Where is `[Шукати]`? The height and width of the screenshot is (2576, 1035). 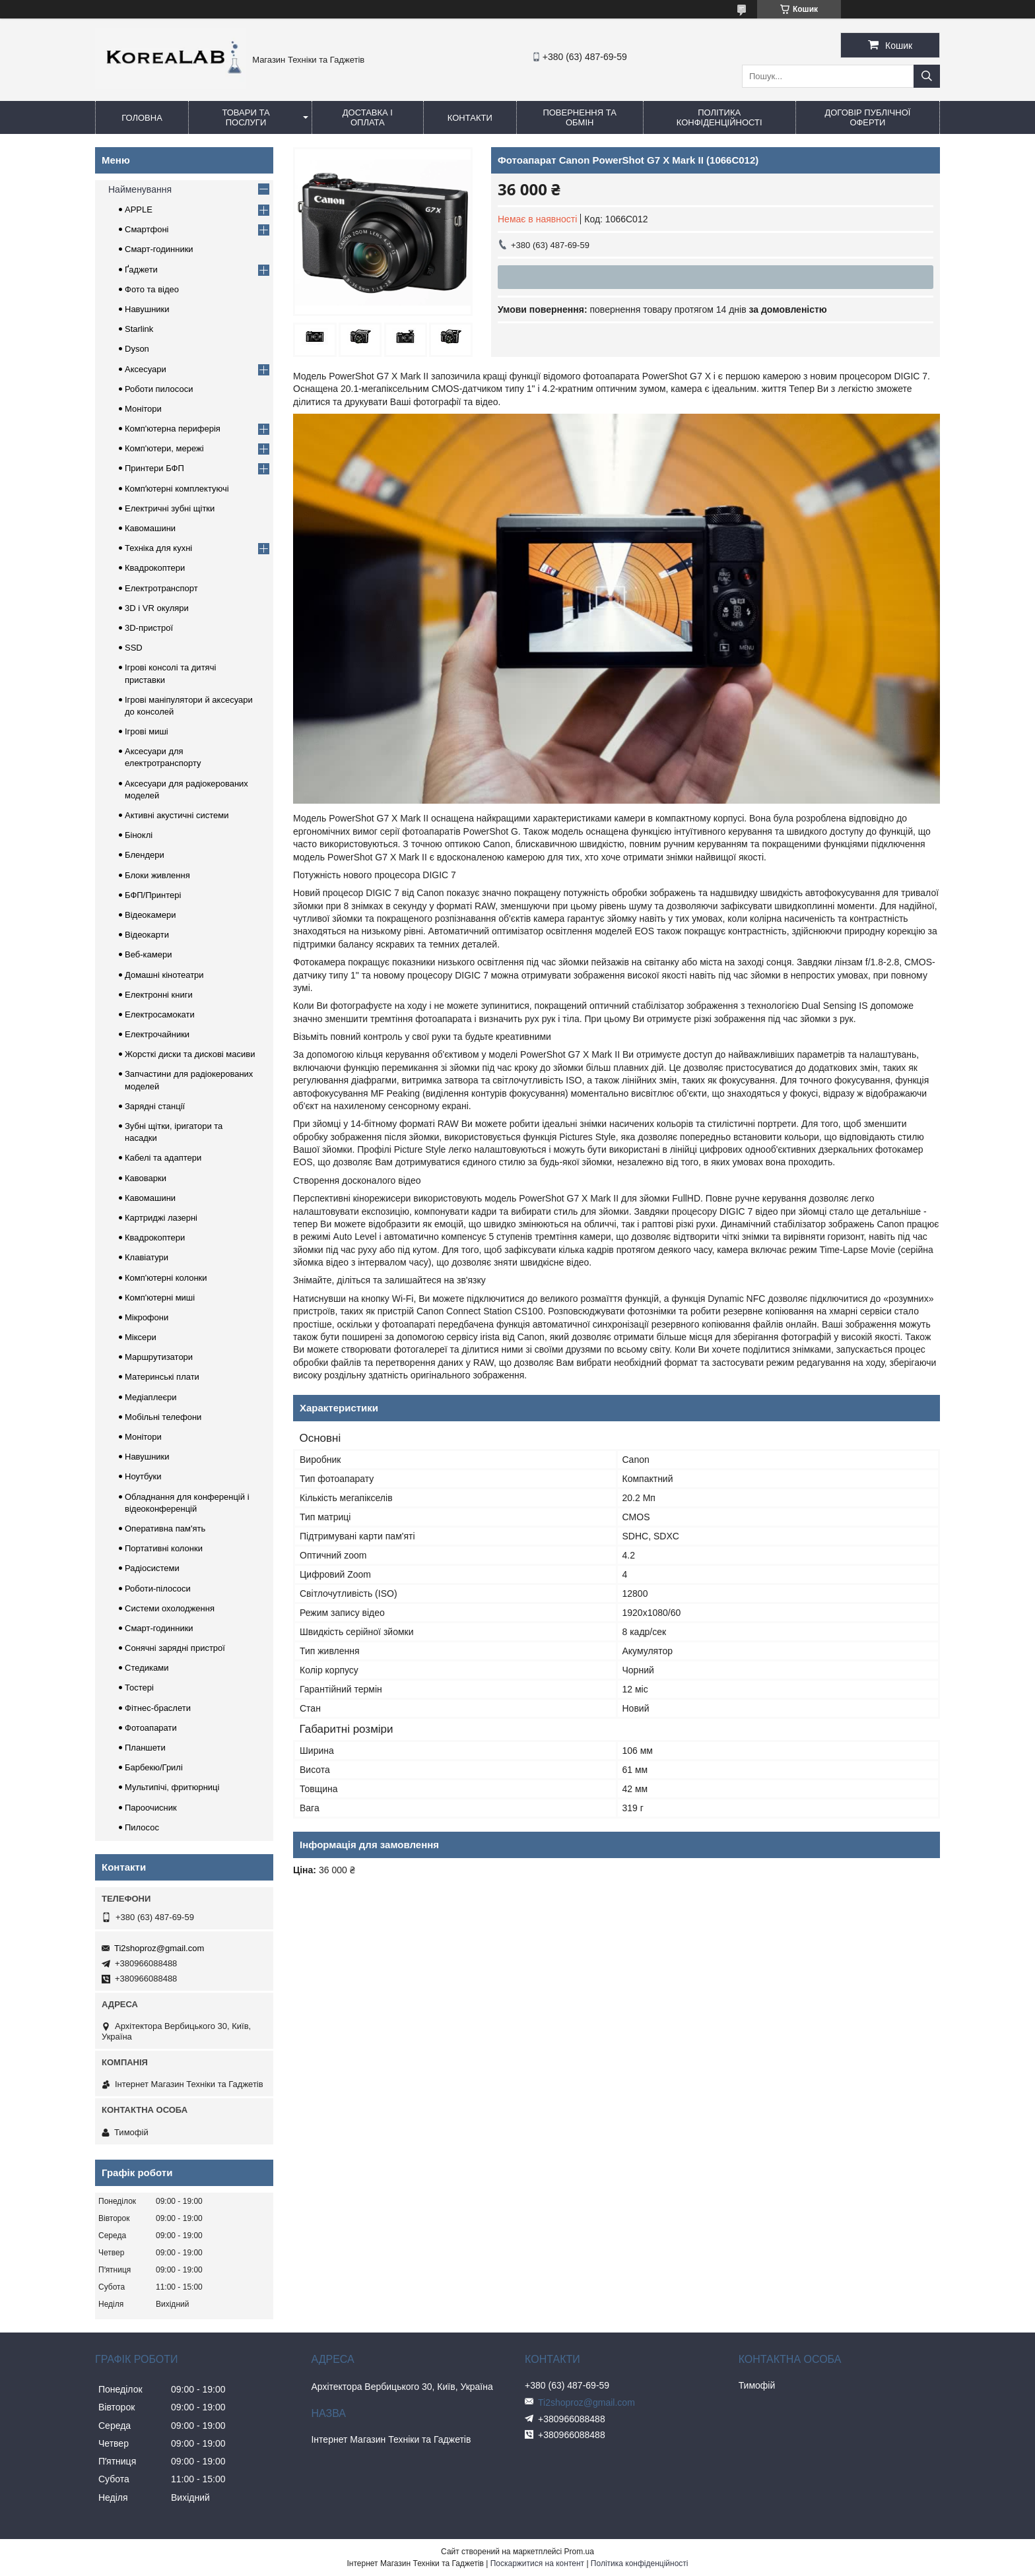 [Шукати] is located at coordinates (927, 76).